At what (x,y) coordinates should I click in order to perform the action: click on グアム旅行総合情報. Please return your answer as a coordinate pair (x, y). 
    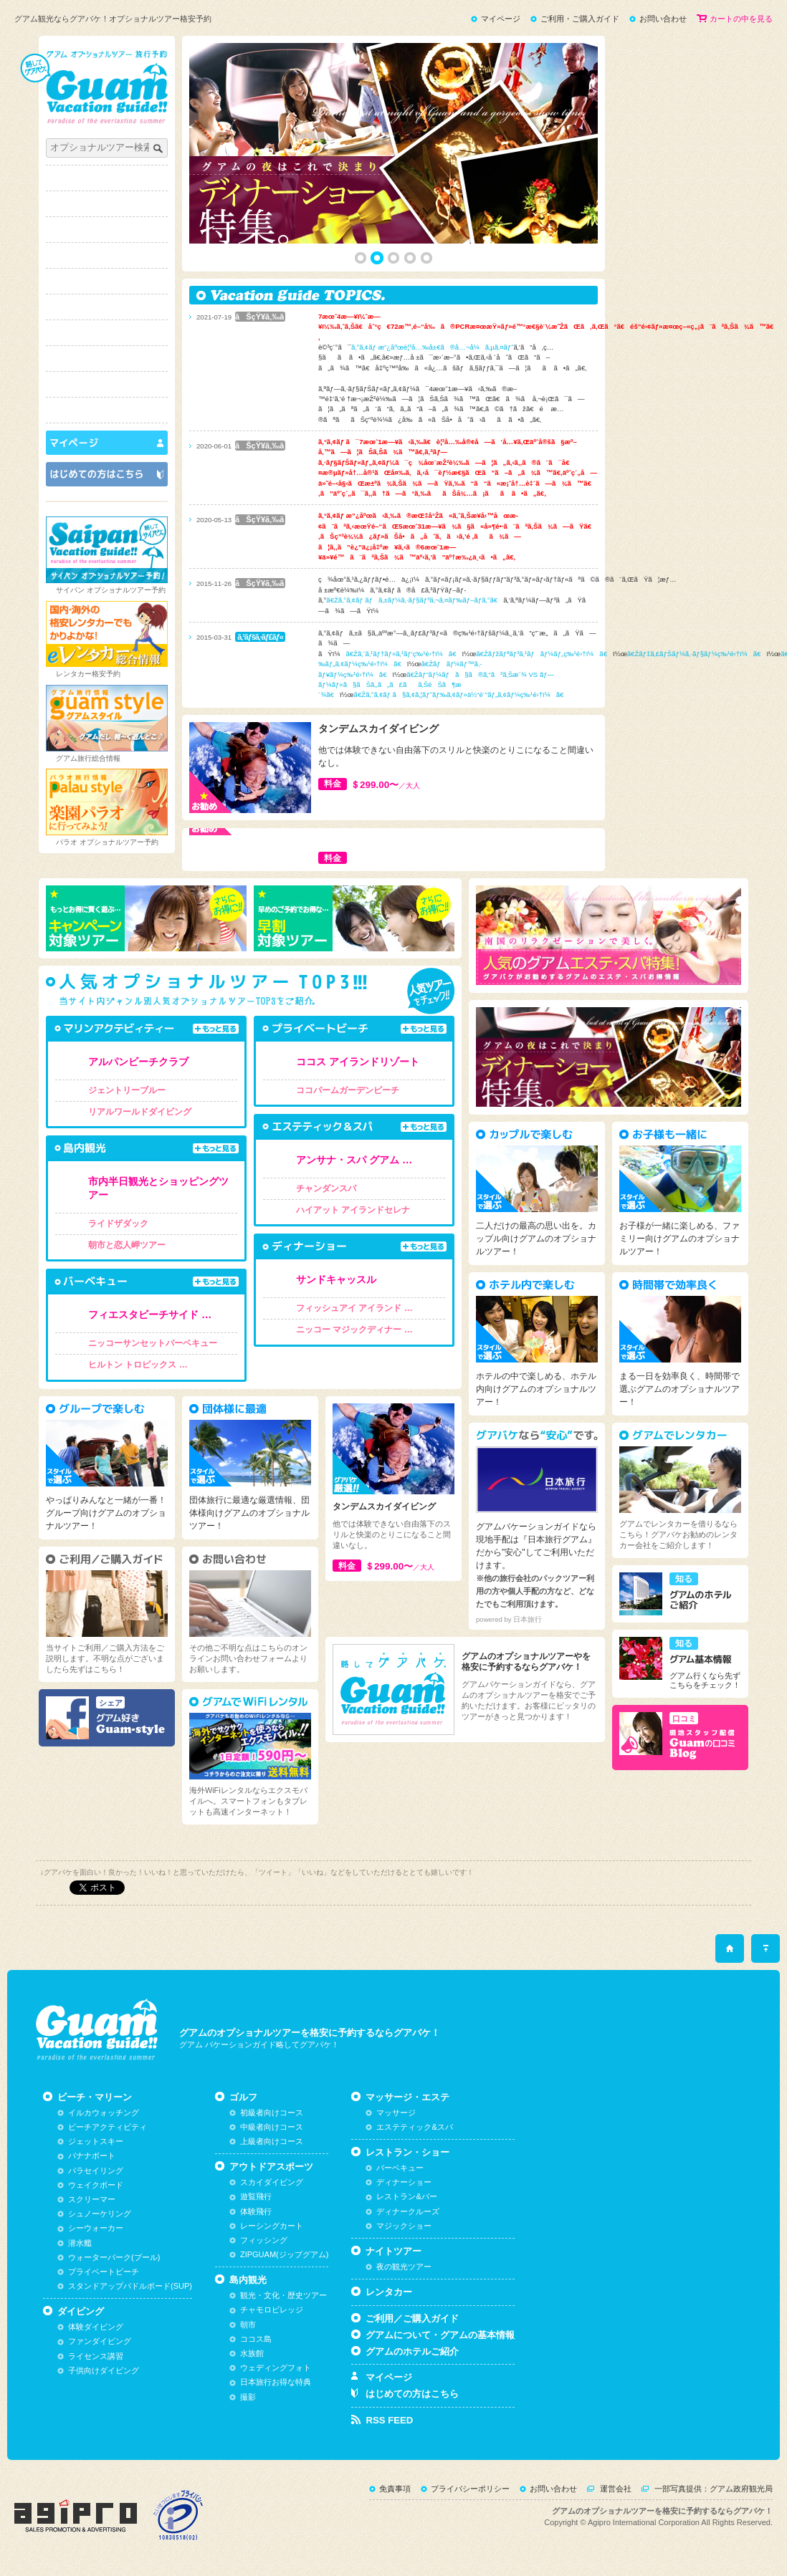
    Looking at the image, I should click on (88, 758).